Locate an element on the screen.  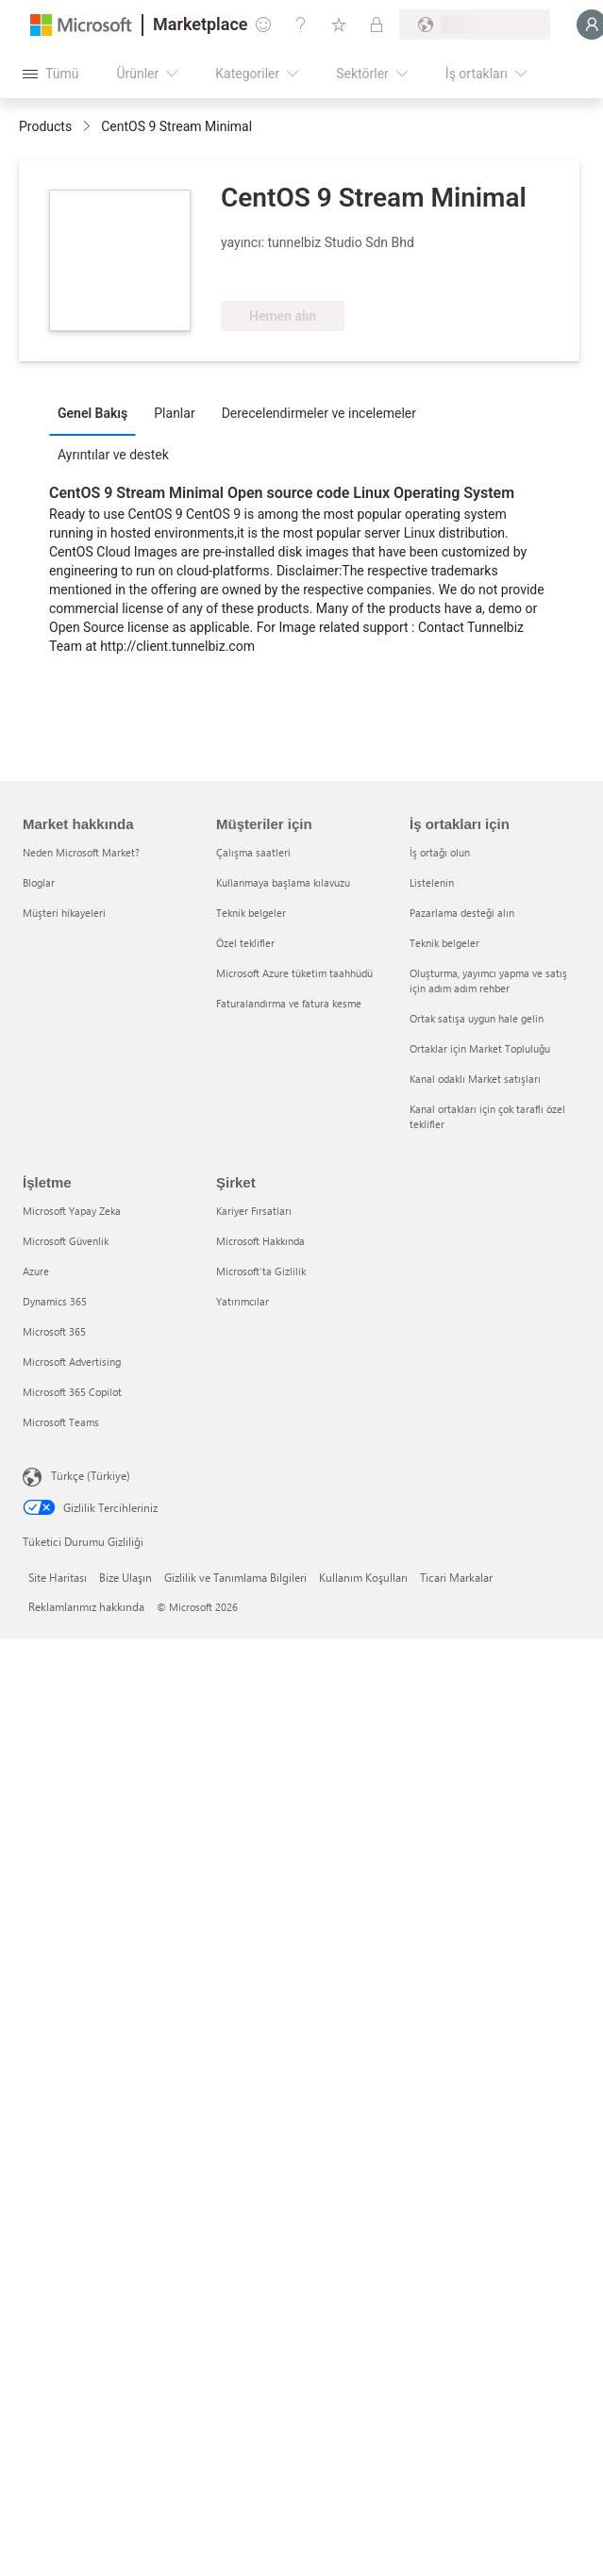
[Geri bildirim gönder] is located at coordinates (263, 24).